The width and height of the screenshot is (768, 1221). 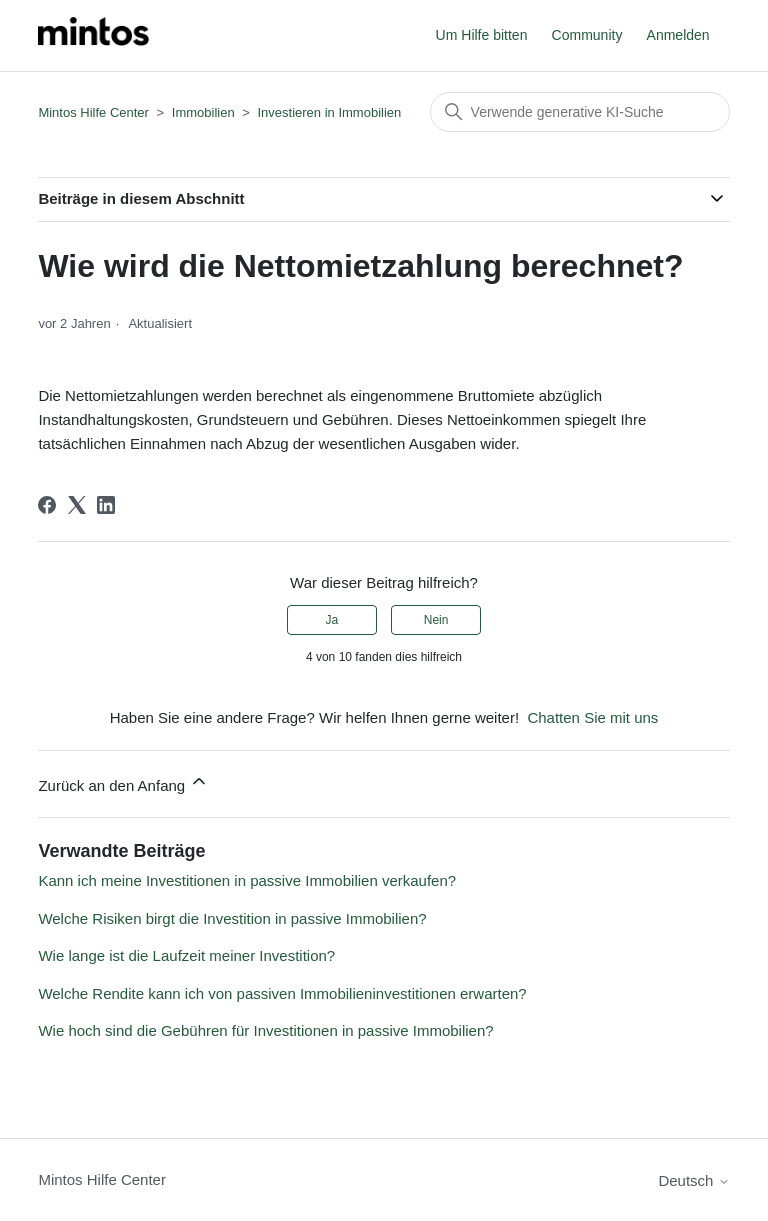 I want to click on Investieren in Immobilien, so click(x=329, y=112).